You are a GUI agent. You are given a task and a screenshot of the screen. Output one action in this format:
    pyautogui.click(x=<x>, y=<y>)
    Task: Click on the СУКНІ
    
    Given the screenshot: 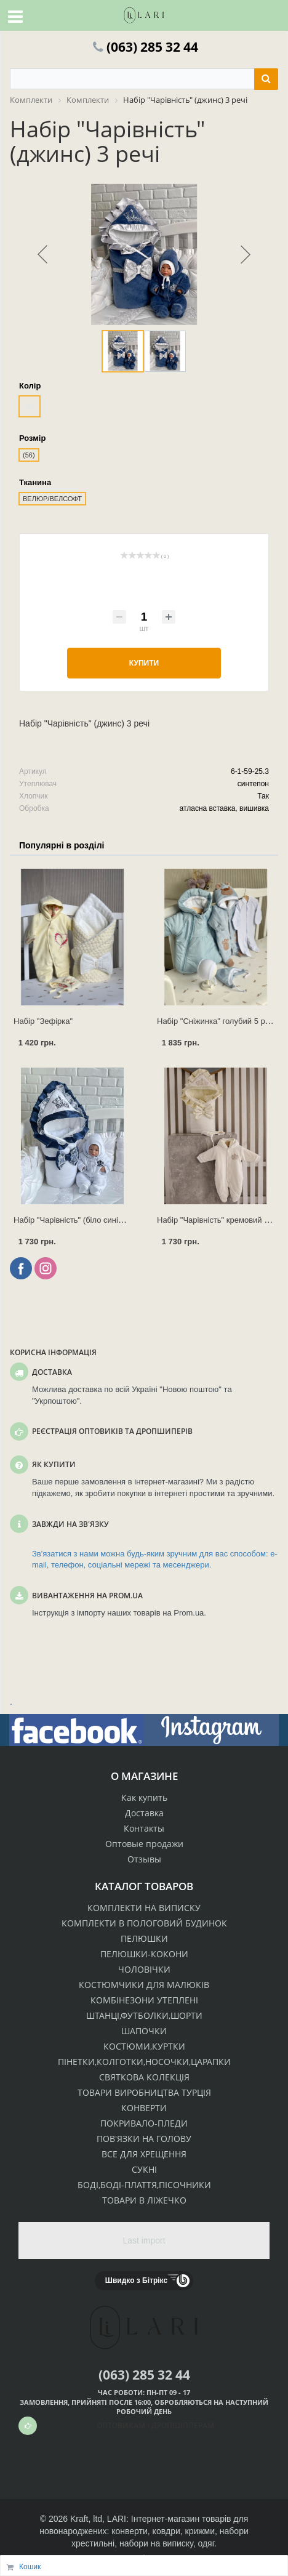 What is the action you would take?
    pyautogui.click(x=144, y=2169)
    